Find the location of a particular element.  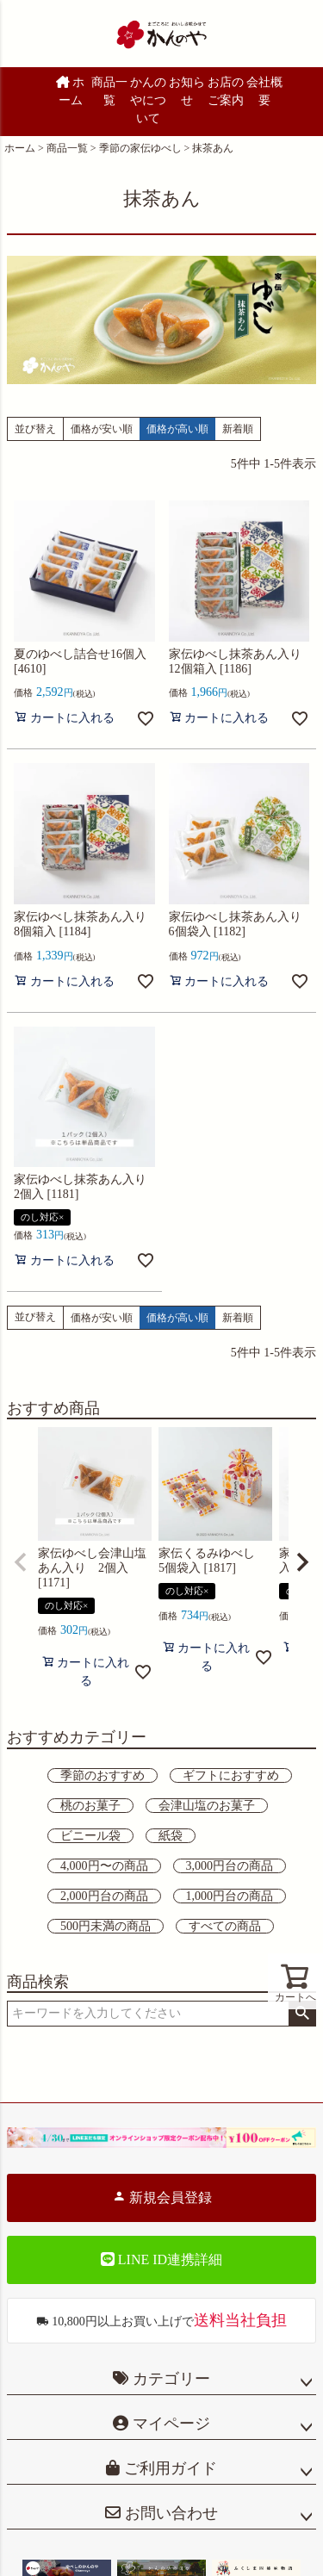

マイページ is located at coordinates (169, 2423).